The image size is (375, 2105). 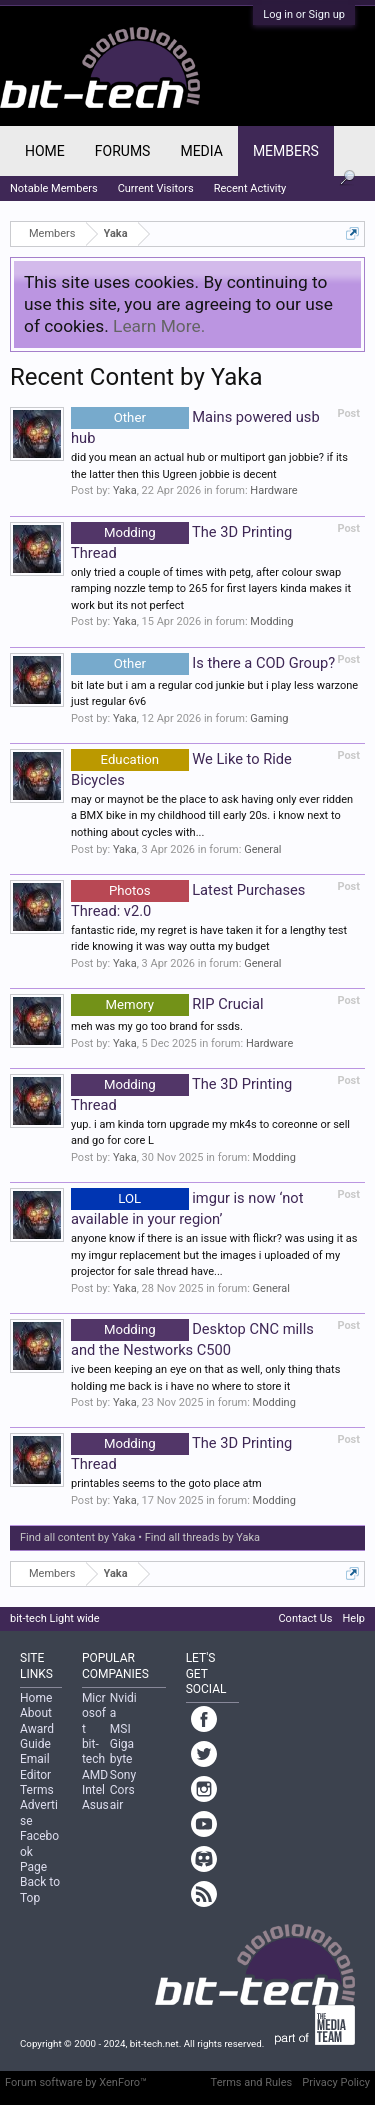 What do you see at coordinates (250, 188) in the screenshot?
I see `Recent Activity` at bounding box center [250, 188].